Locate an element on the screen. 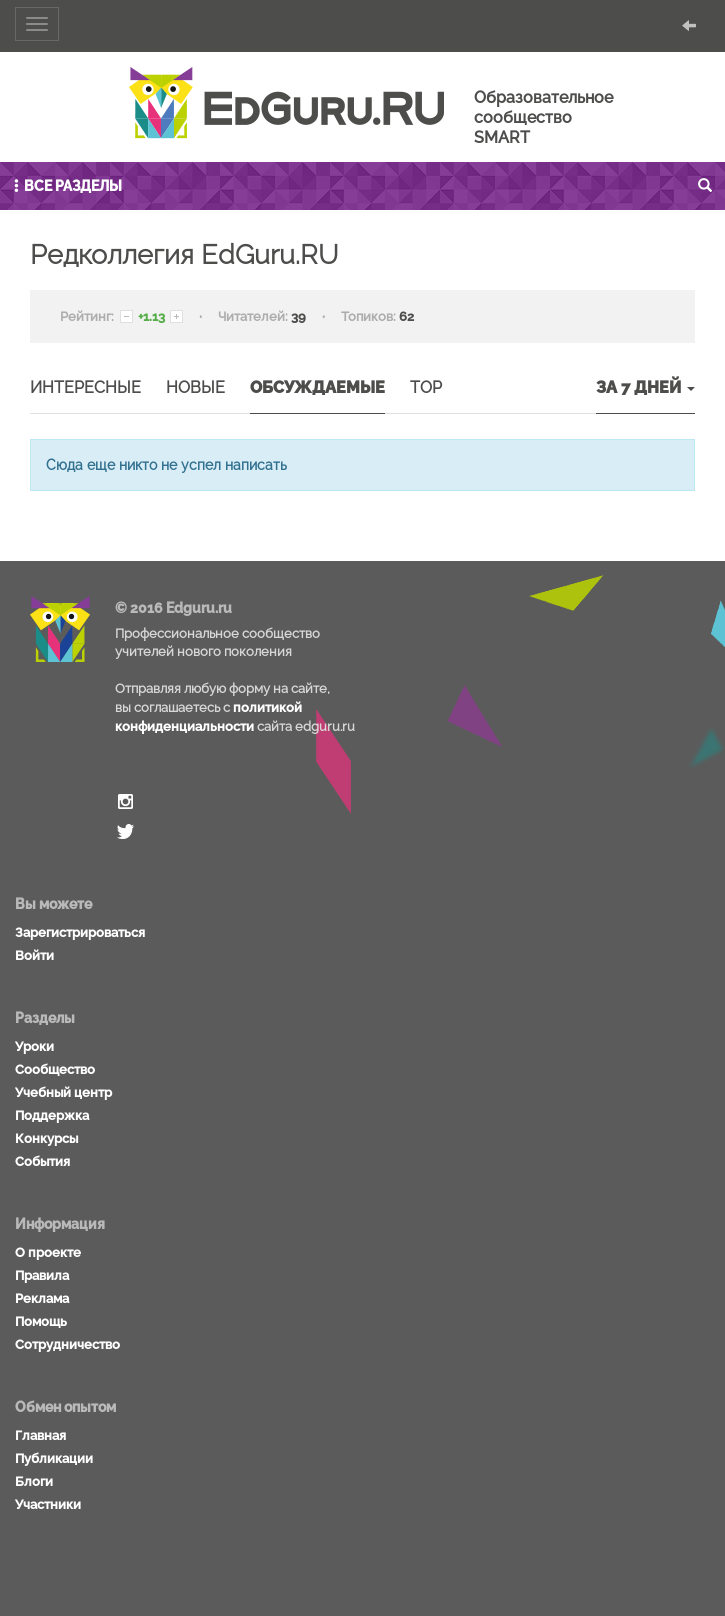 This screenshot has width=725, height=1616. Публикации is located at coordinates (54, 1458).